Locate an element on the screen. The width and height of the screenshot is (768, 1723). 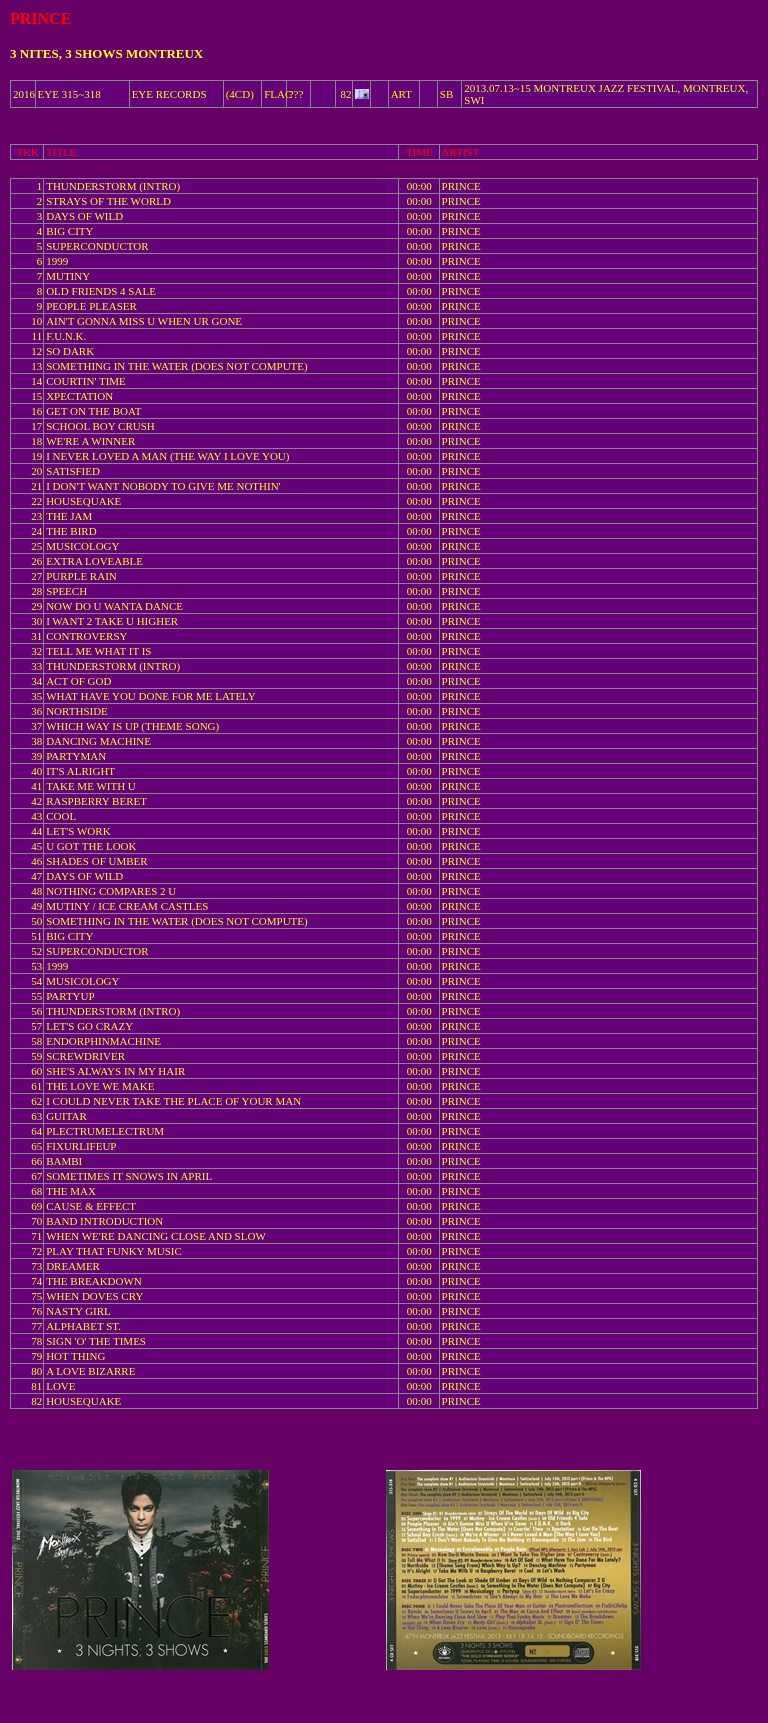
FLAC is located at coordinates (278, 94).